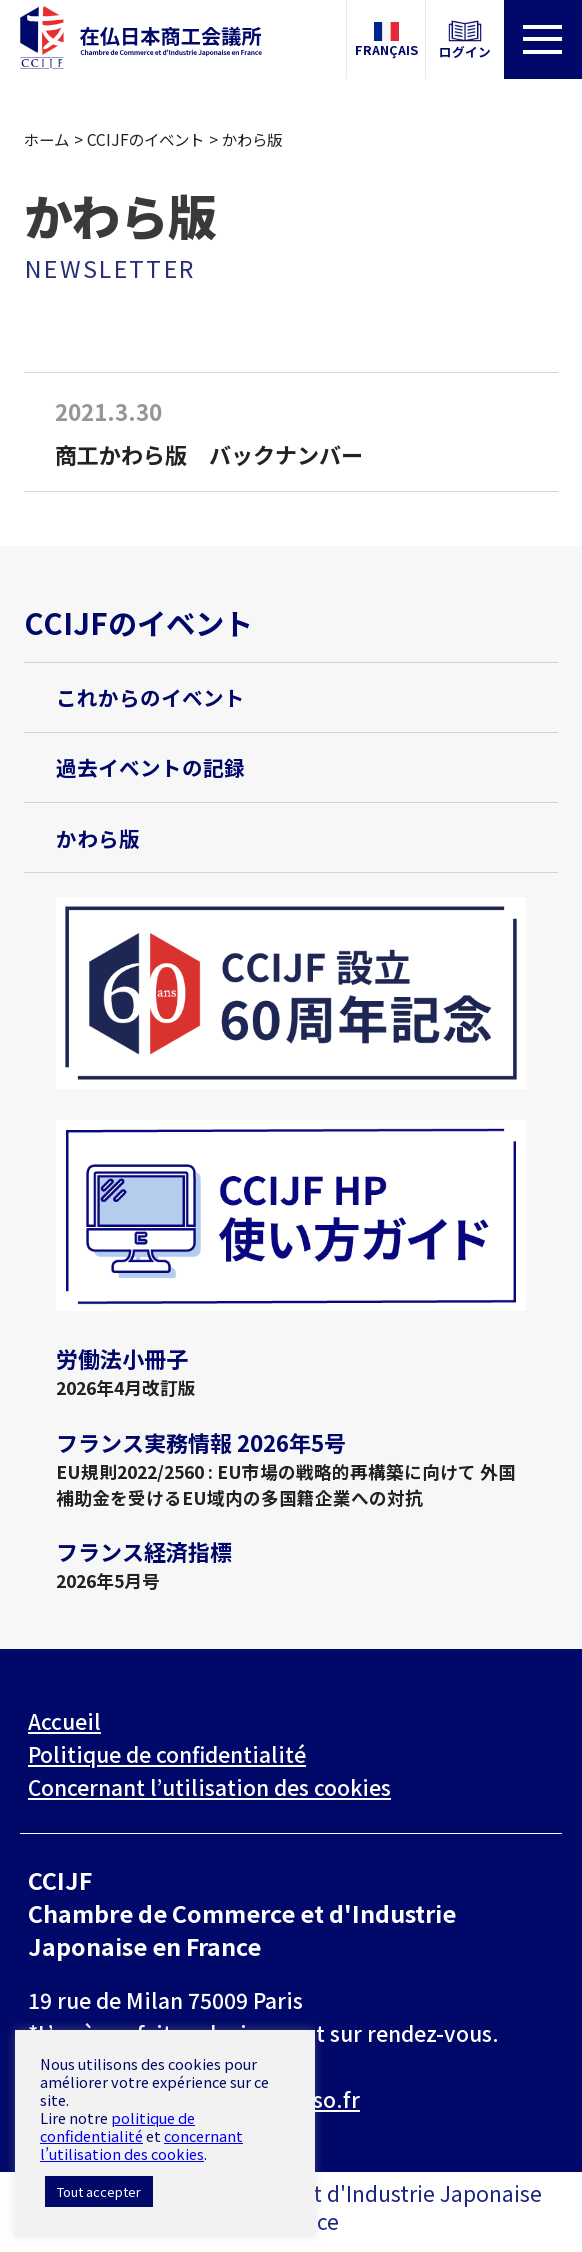 This screenshot has height=2252, width=582. Describe the element at coordinates (167, 1754) in the screenshot. I see `Politique de confidentialité` at that location.